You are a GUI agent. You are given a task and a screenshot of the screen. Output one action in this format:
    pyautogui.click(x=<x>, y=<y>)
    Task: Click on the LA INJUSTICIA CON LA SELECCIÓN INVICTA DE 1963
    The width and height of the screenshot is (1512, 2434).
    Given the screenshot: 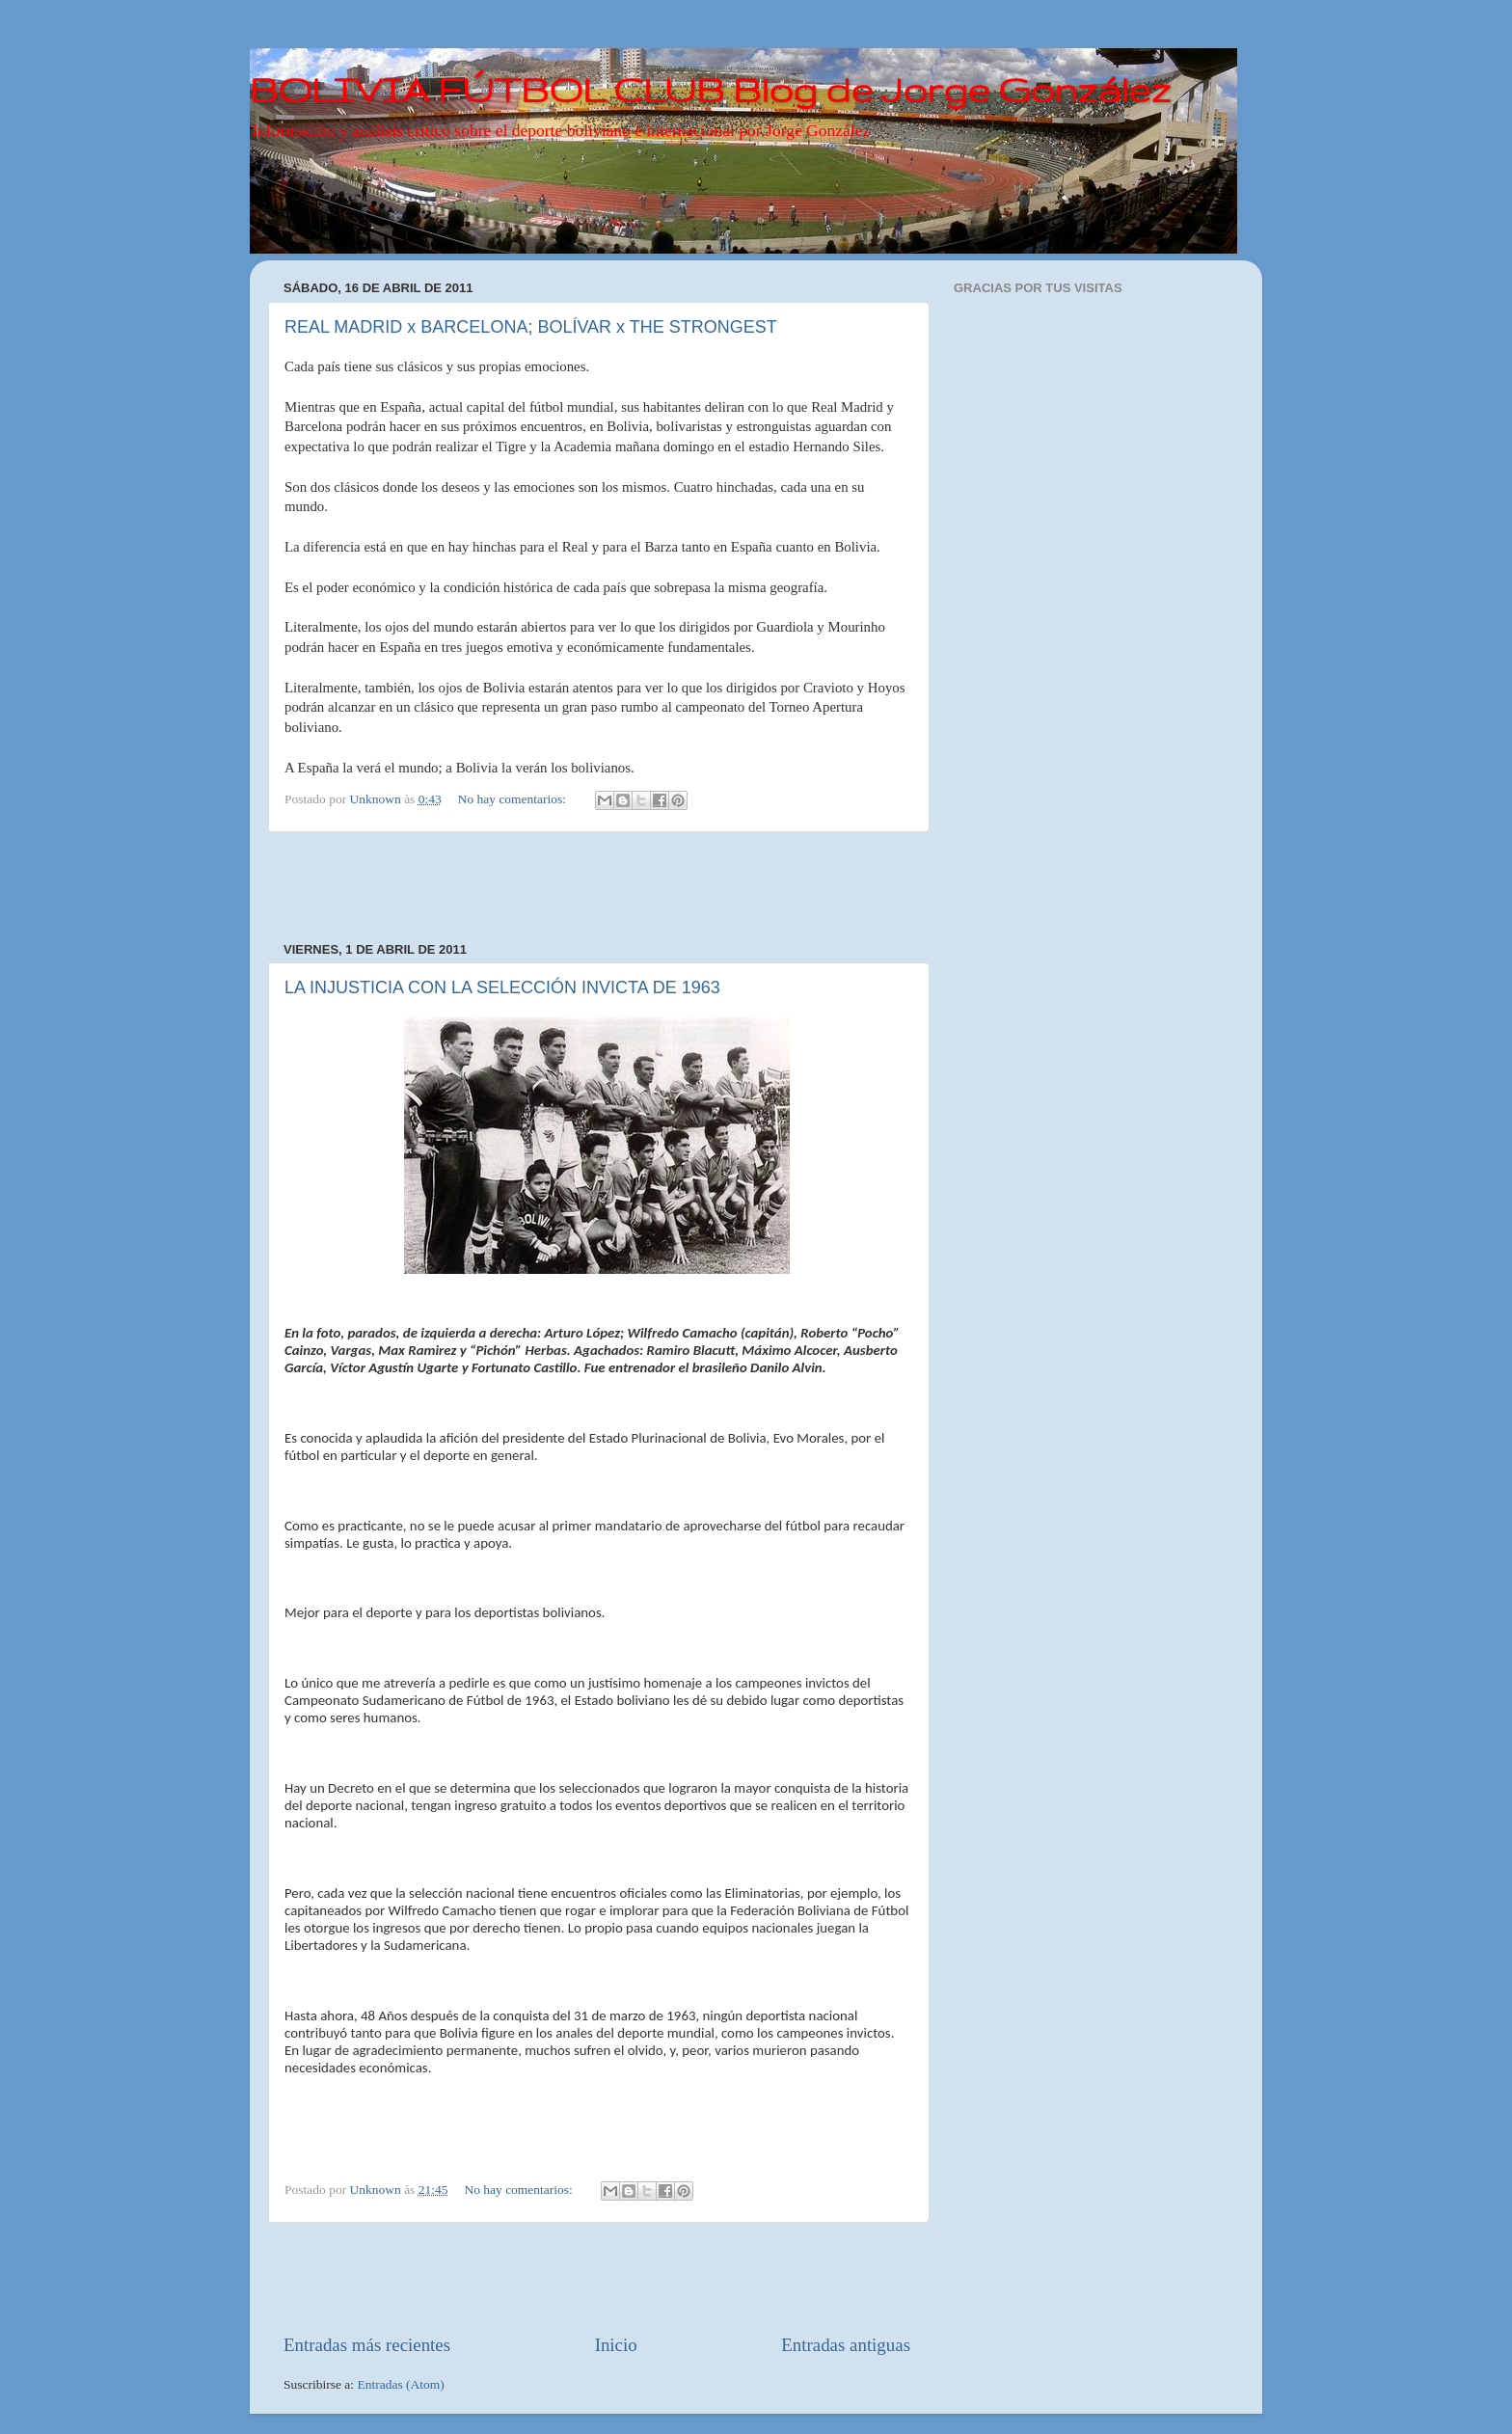 What is the action you would take?
    pyautogui.click(x=502, y=987)
    